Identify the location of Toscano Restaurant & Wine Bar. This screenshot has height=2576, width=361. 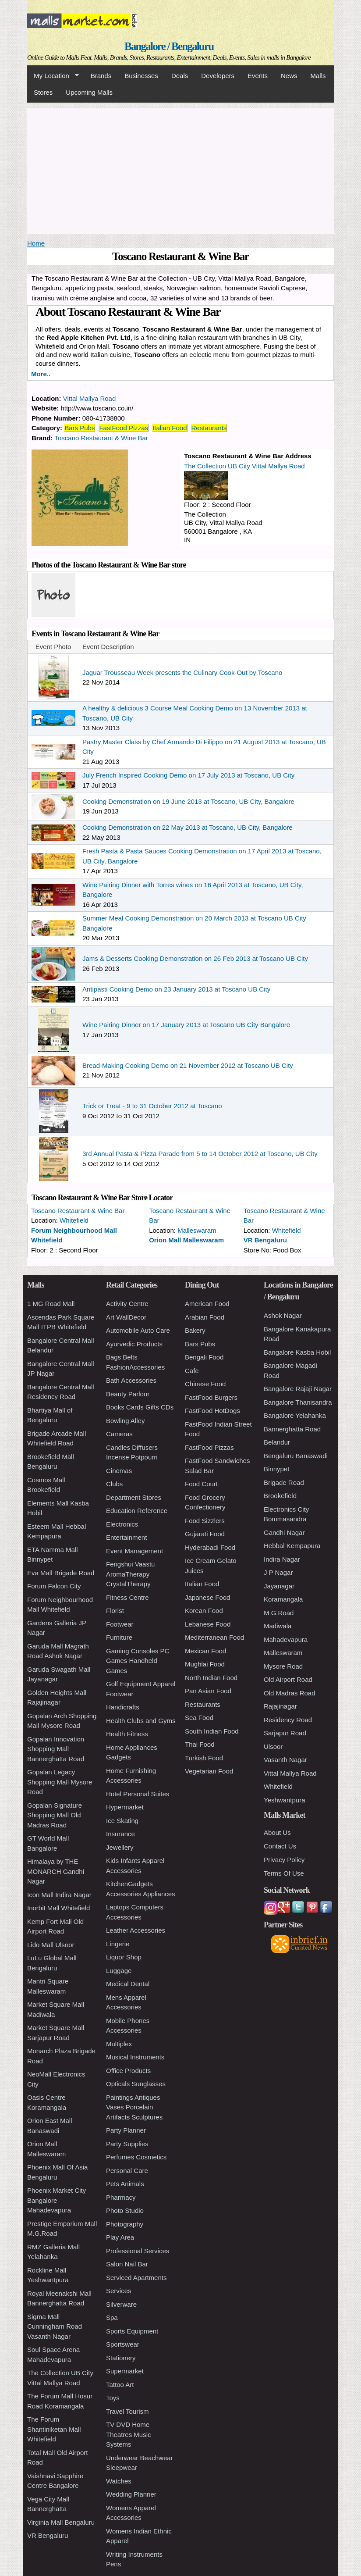
(101, 438).